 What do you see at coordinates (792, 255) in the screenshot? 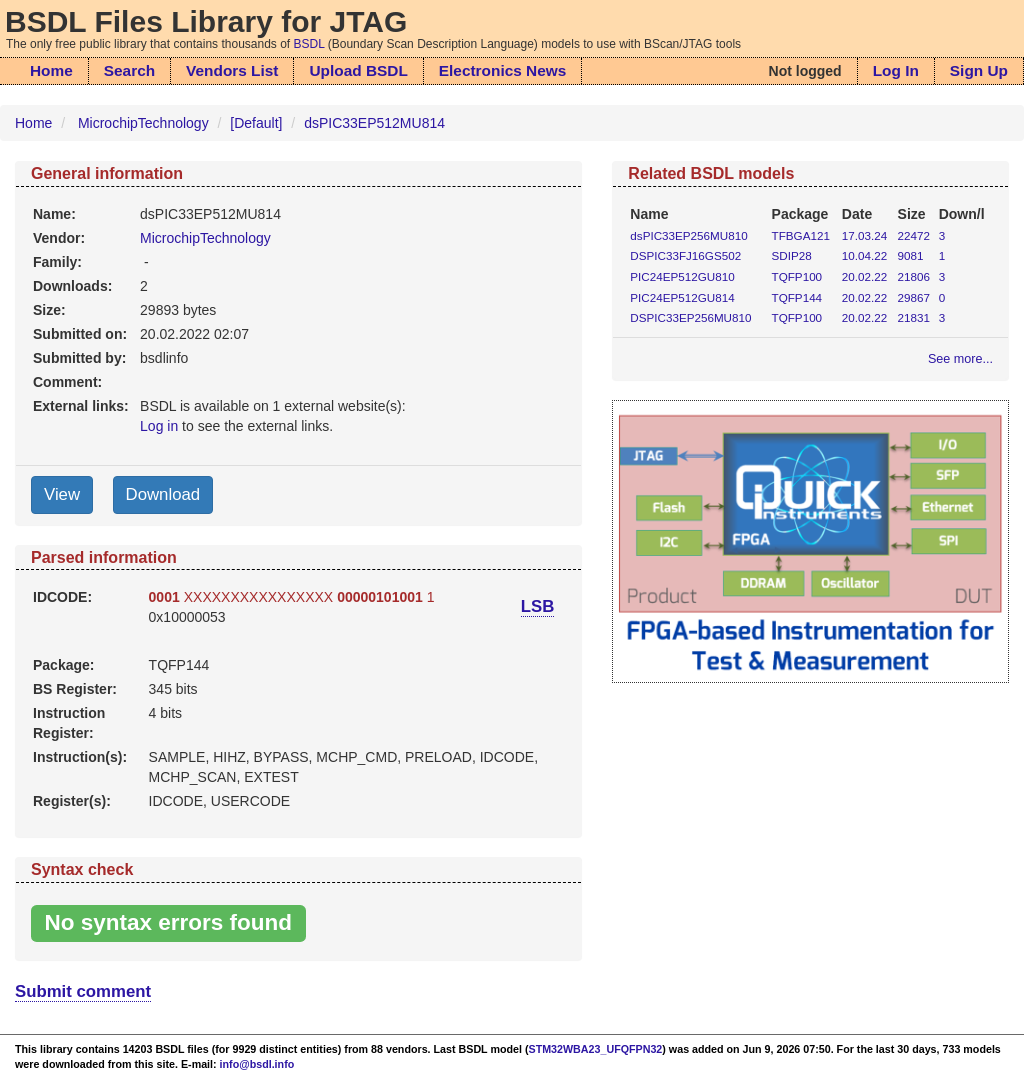
I see `SDIP28` at bounding box center [792, 255].